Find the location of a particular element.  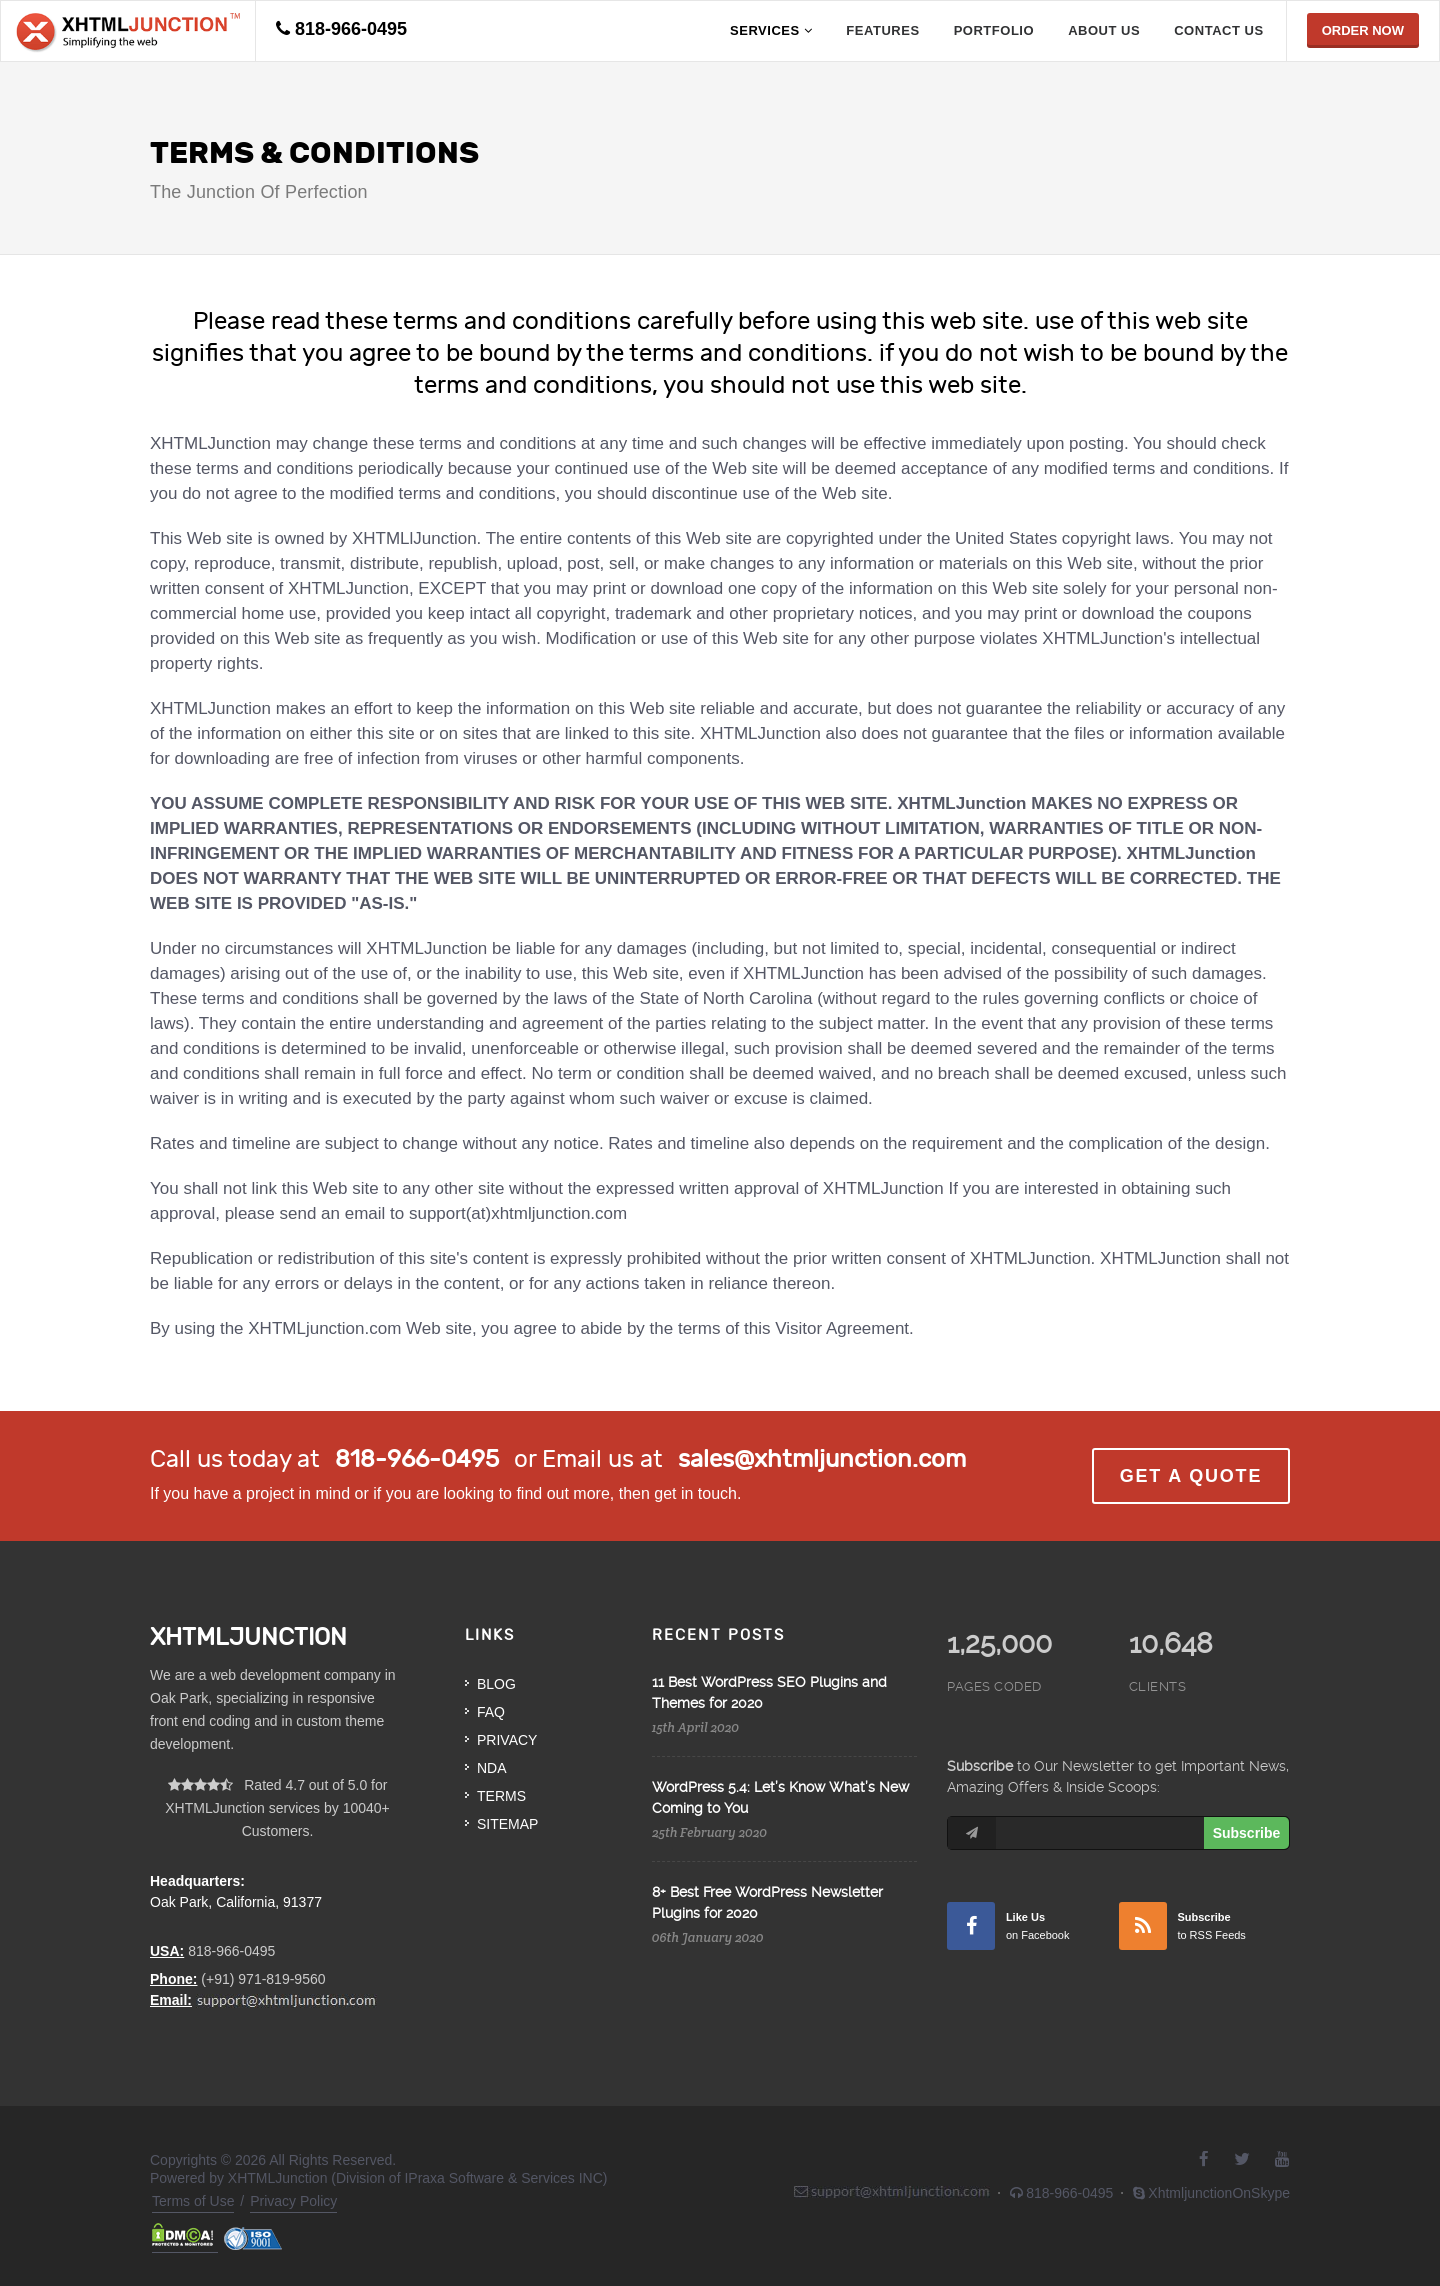

XhtmljunctionOnSkype is located at coordinates (1211, 2193).